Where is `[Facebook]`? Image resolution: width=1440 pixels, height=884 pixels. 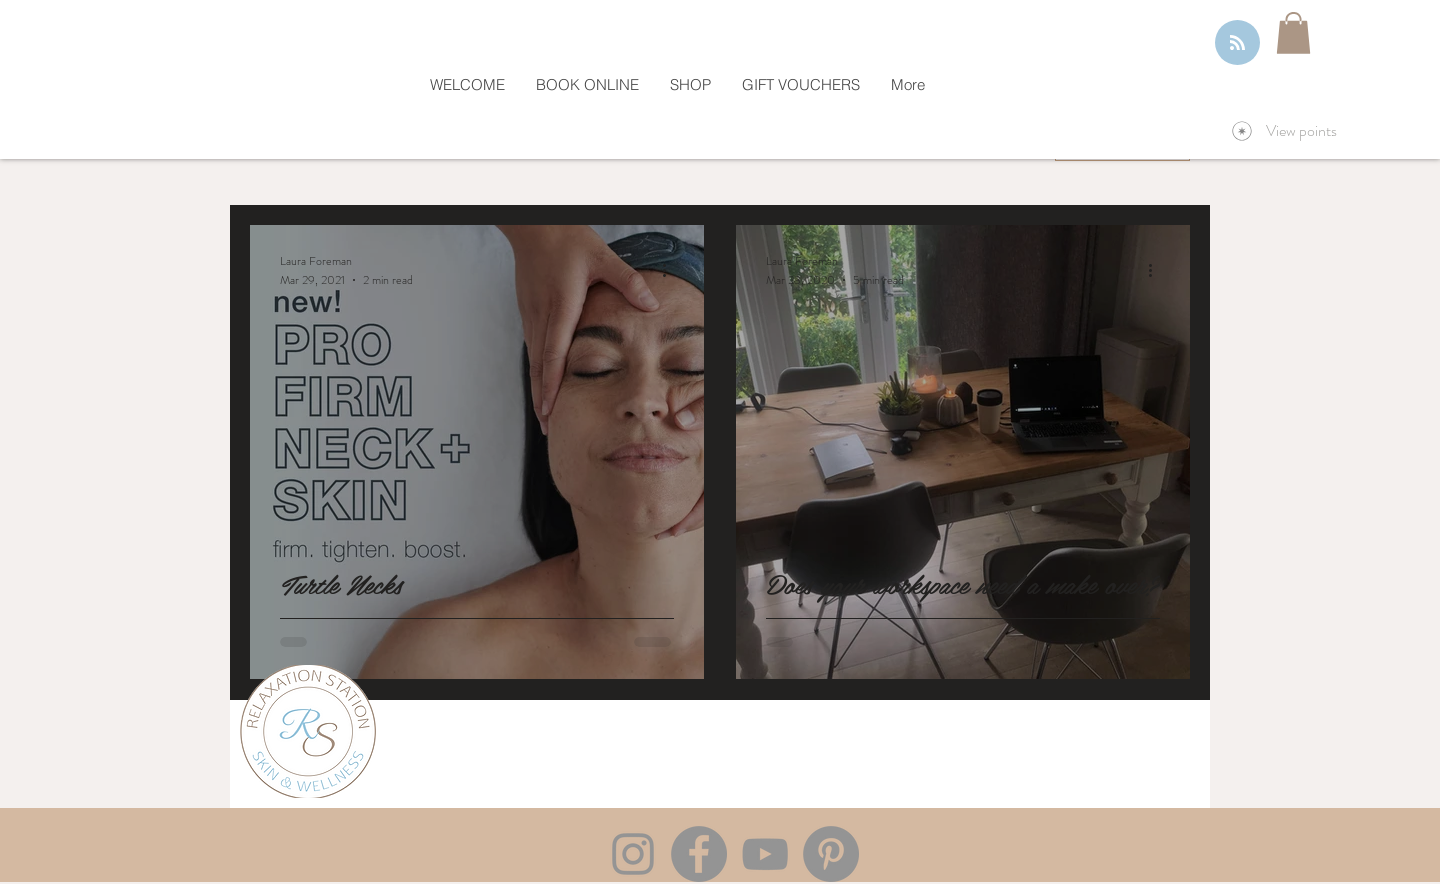 [Facebook] is located at coordinates (699, 854).